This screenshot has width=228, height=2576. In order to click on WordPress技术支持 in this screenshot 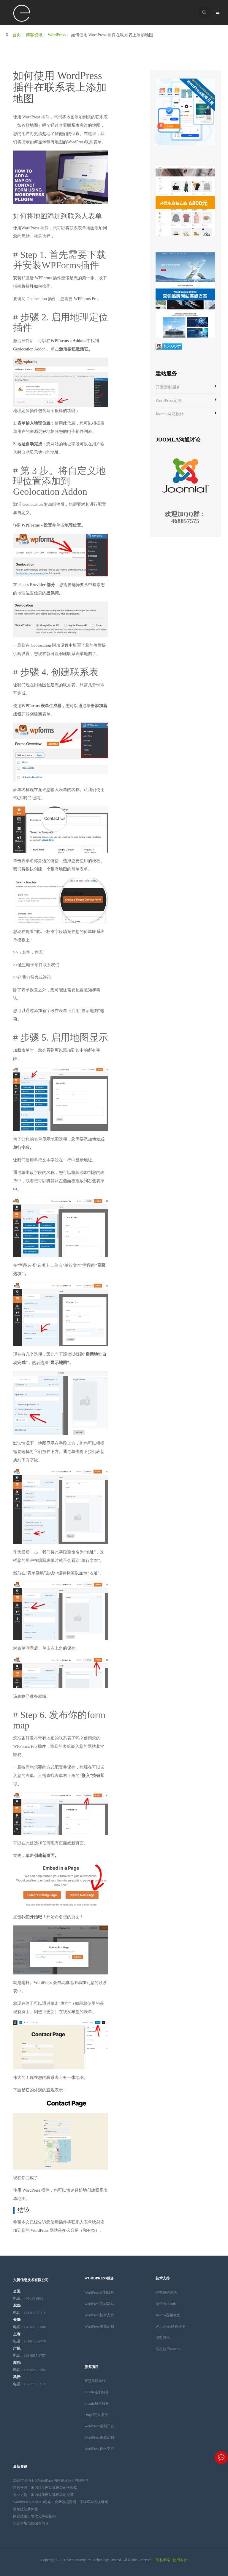, I will do `click(99, 2315)`.